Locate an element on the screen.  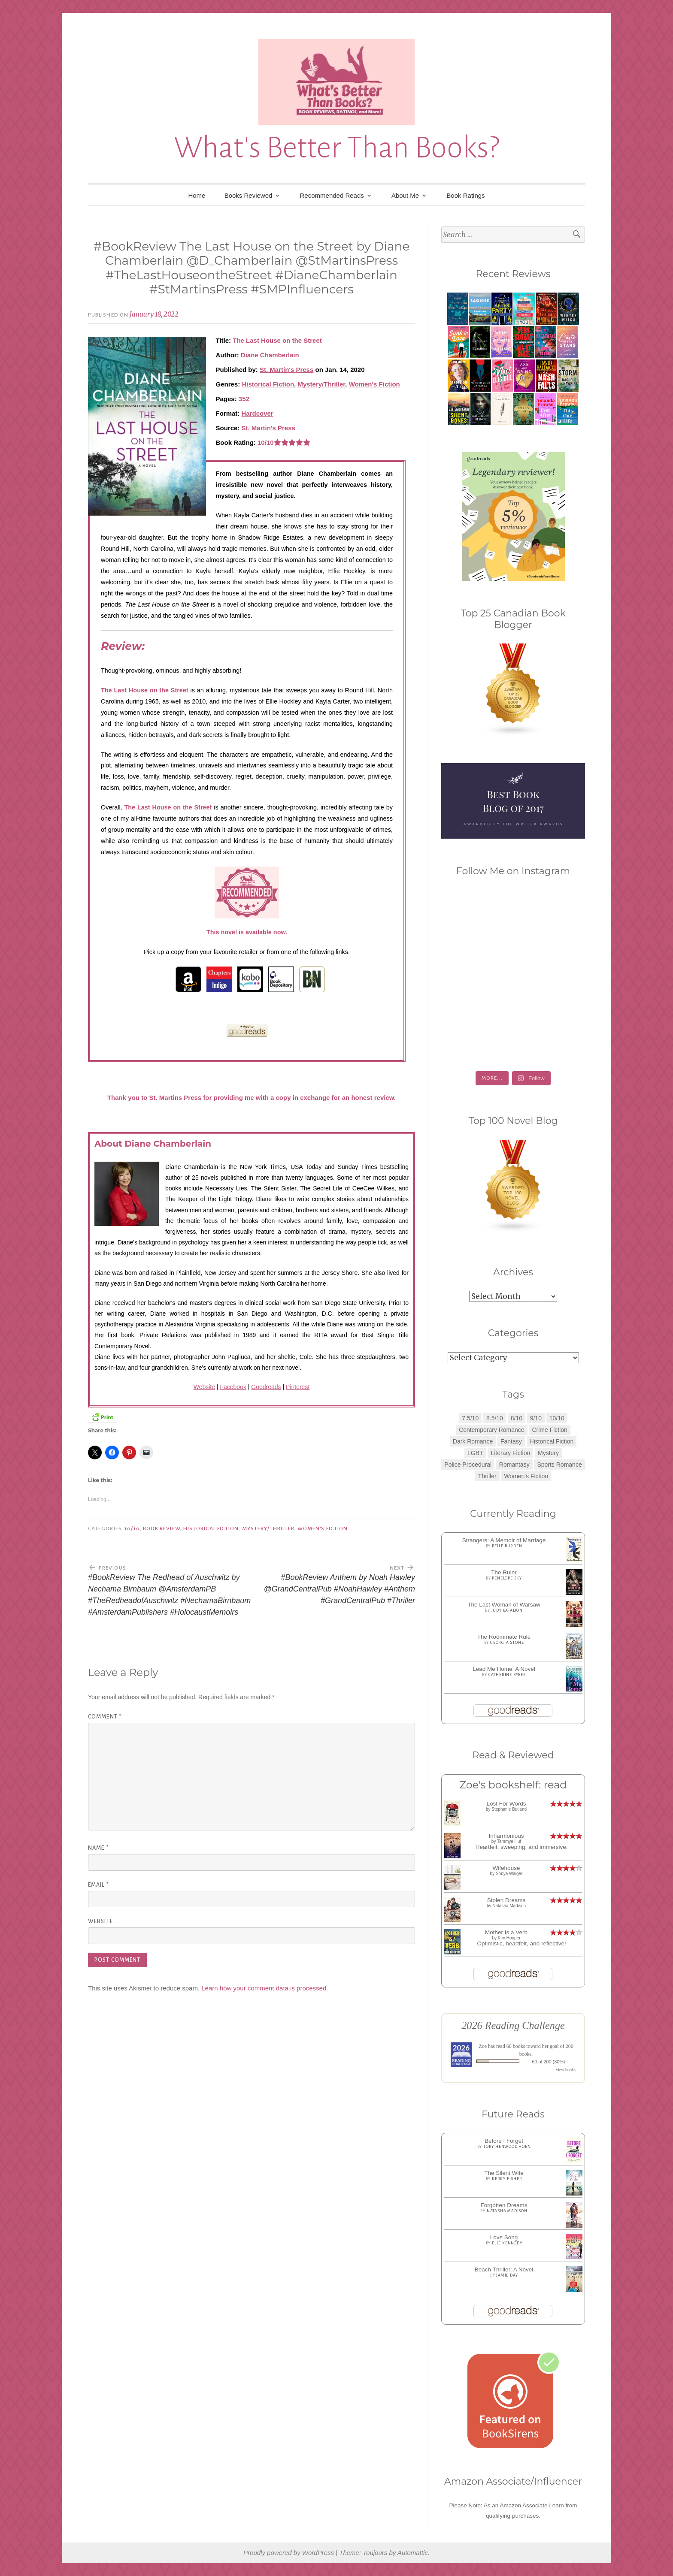
Home is located at coordinates (196, 195).